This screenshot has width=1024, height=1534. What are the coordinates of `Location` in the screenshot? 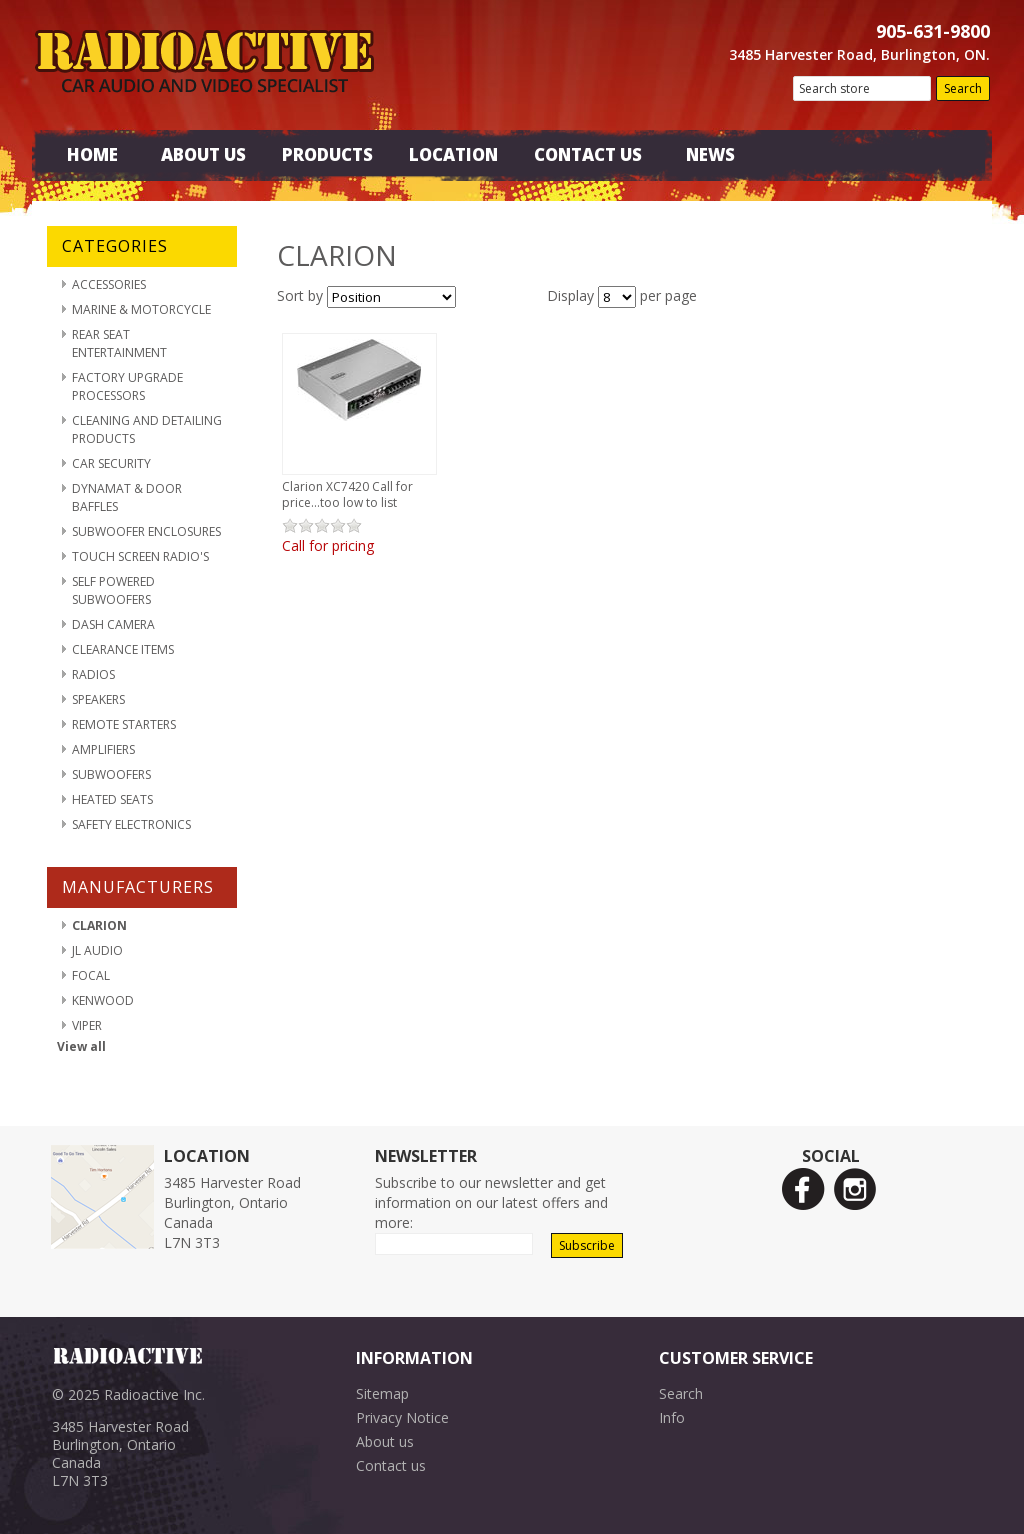 It's located at (453, 154).